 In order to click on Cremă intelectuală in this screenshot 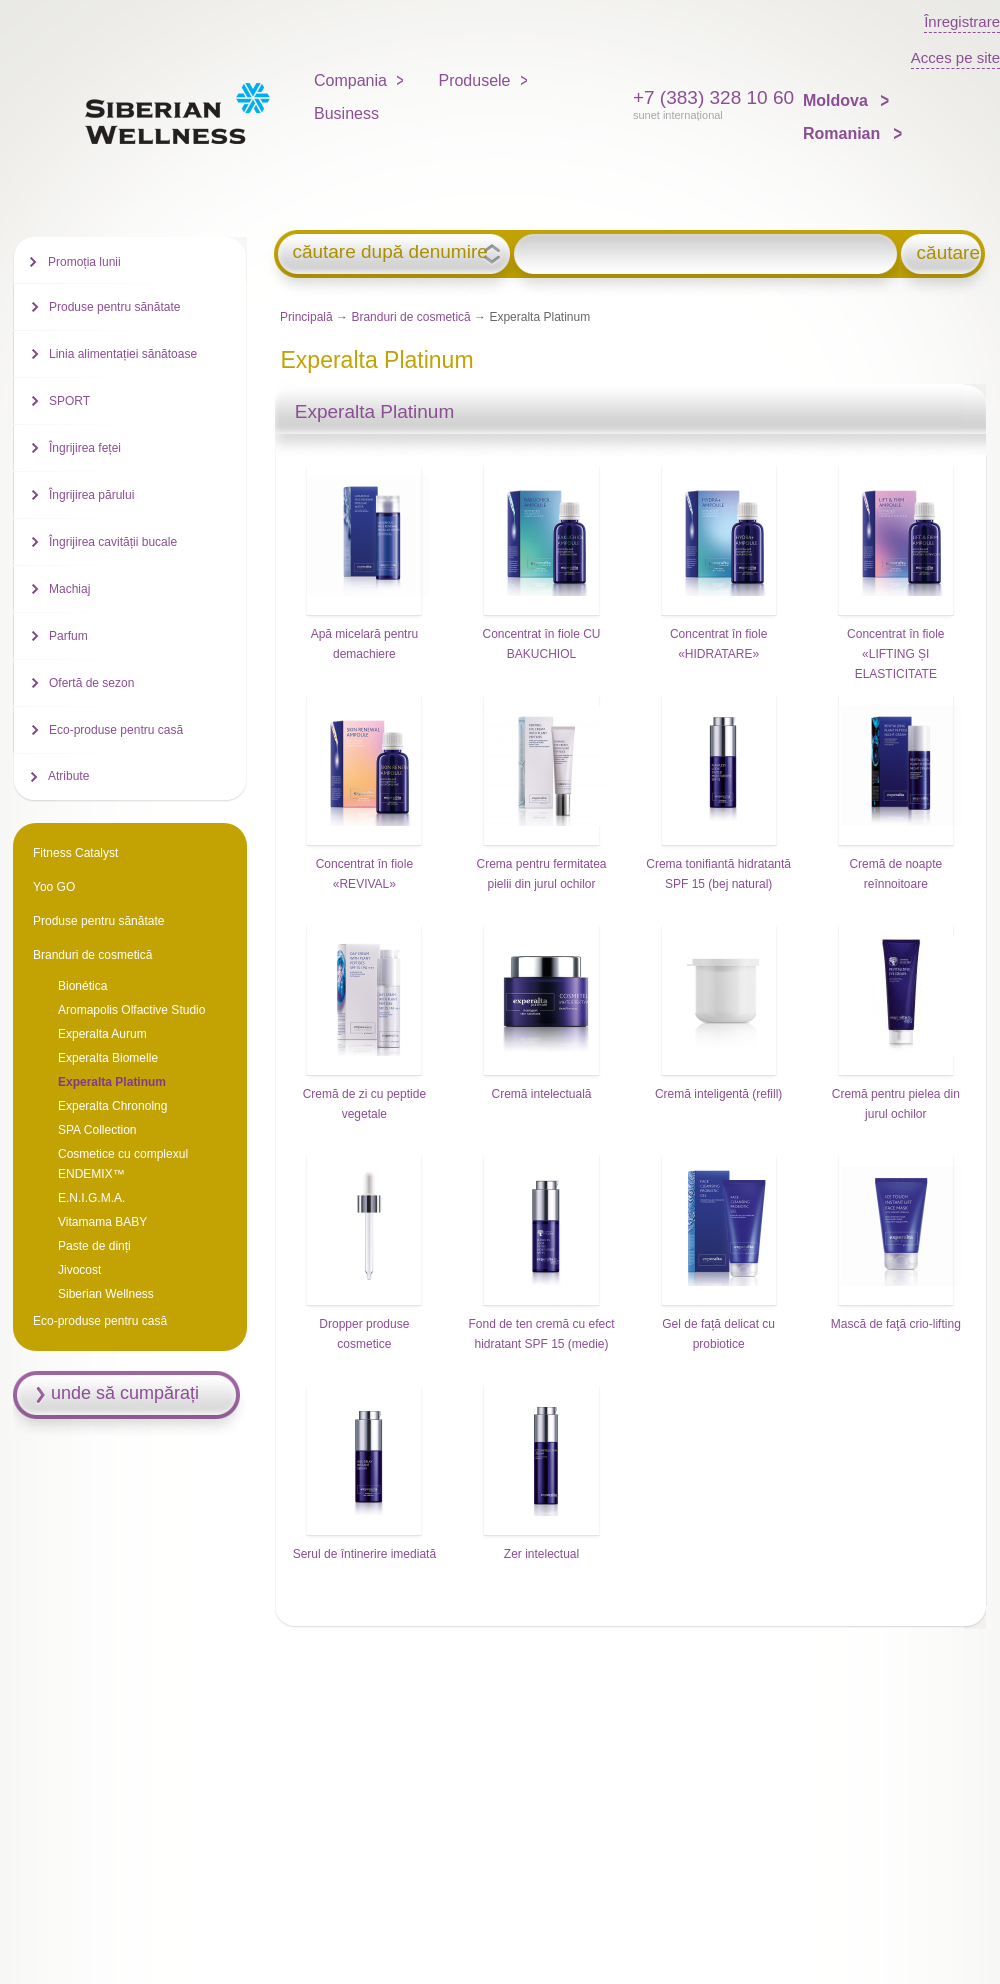, I will do `click(541, 1094)`.